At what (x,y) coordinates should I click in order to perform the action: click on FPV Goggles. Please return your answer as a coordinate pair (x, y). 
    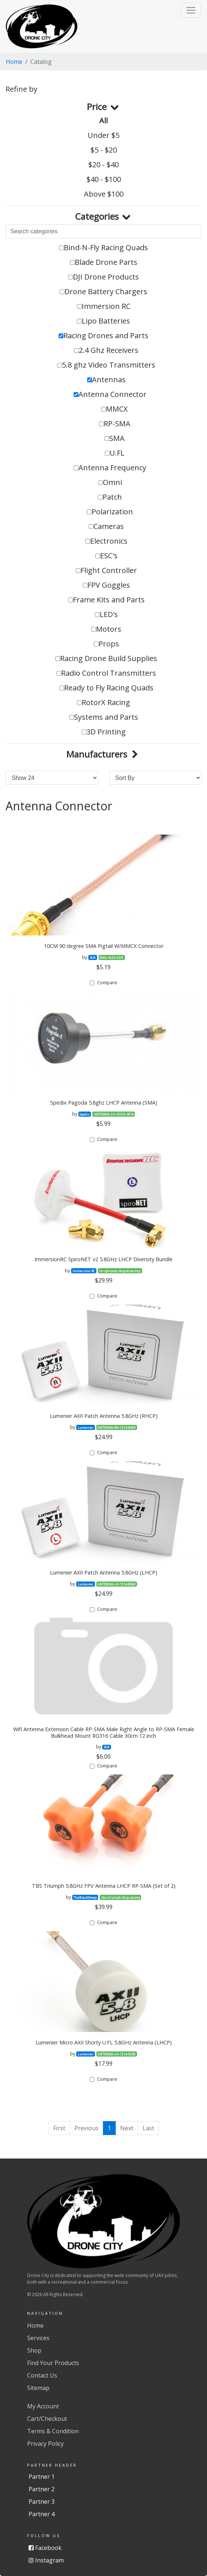
    Looking at the image, I should click on (106, 585).